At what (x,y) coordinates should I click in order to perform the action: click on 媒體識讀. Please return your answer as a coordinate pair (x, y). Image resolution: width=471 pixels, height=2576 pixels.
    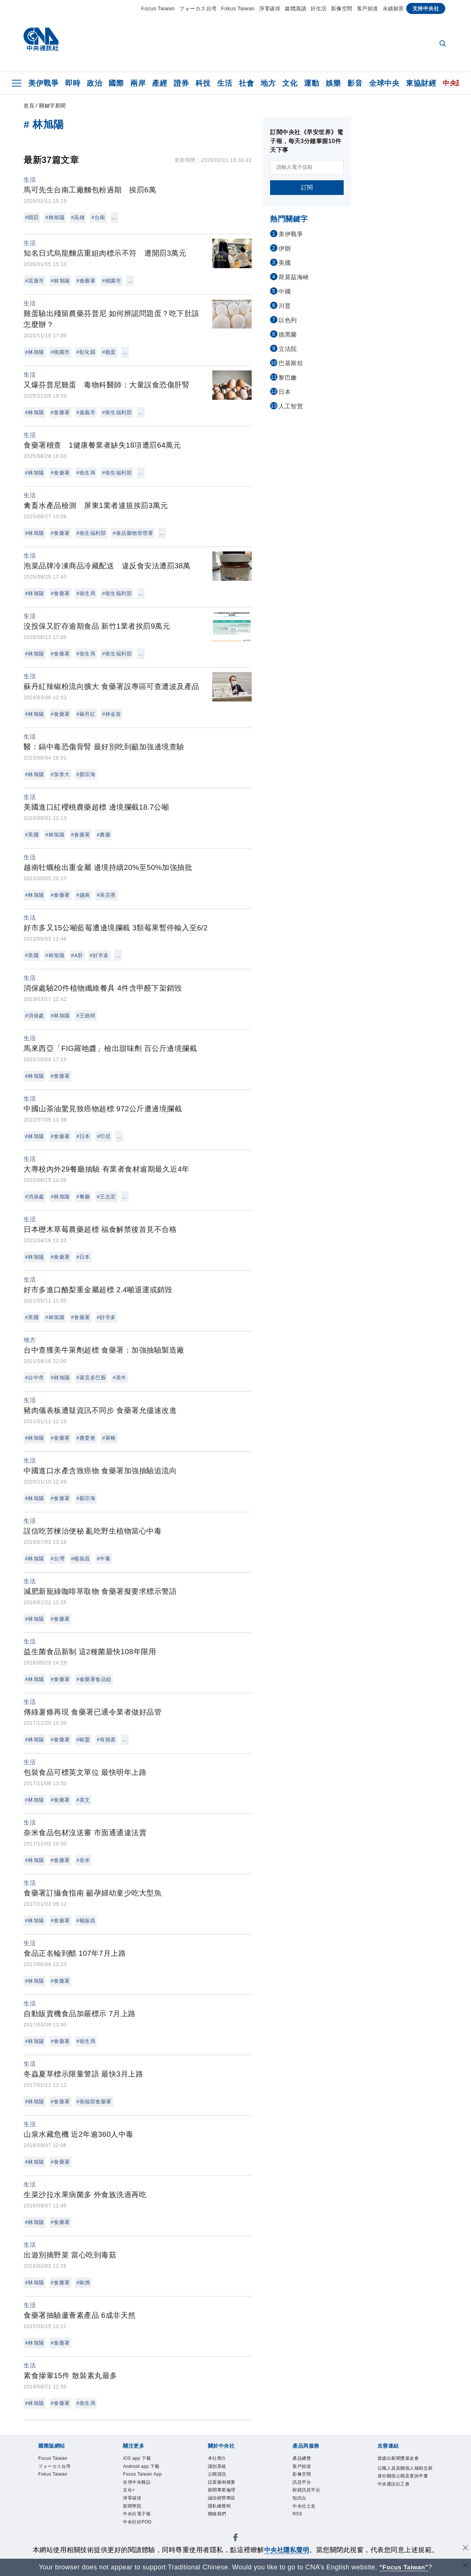
    Looking at the image, I should click on (295, 8).